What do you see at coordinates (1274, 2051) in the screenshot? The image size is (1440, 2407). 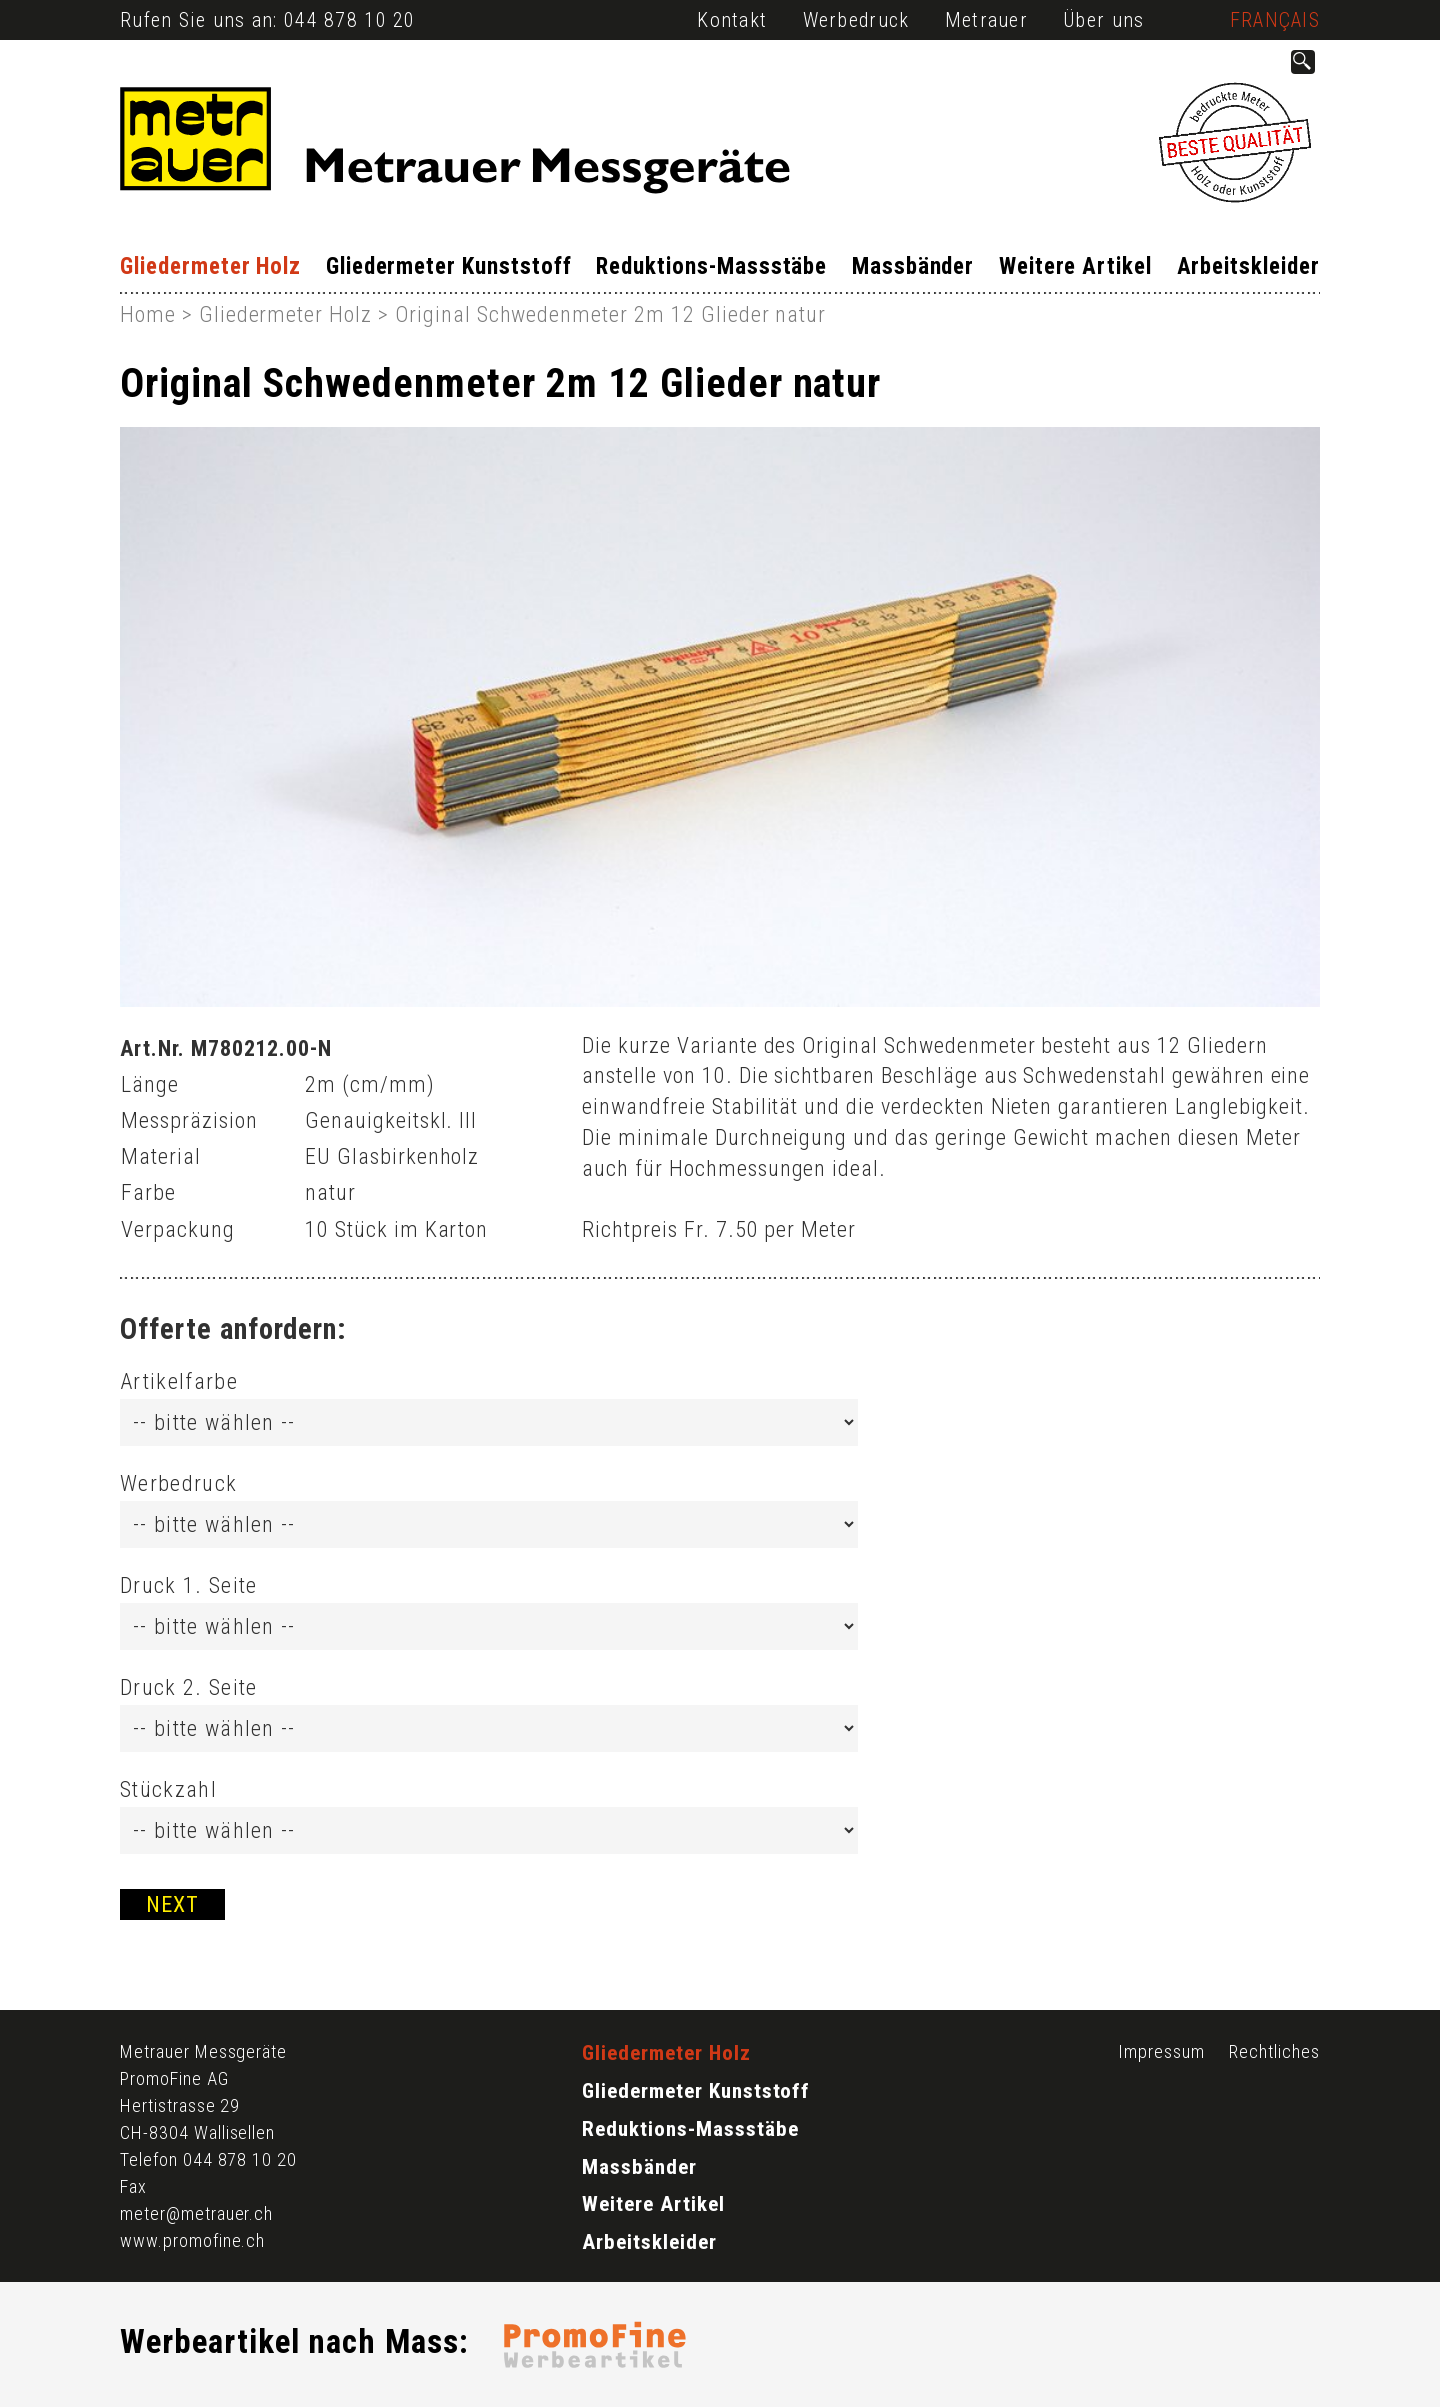 I see `Rechtliches` at bounding box center [1274, 2051].